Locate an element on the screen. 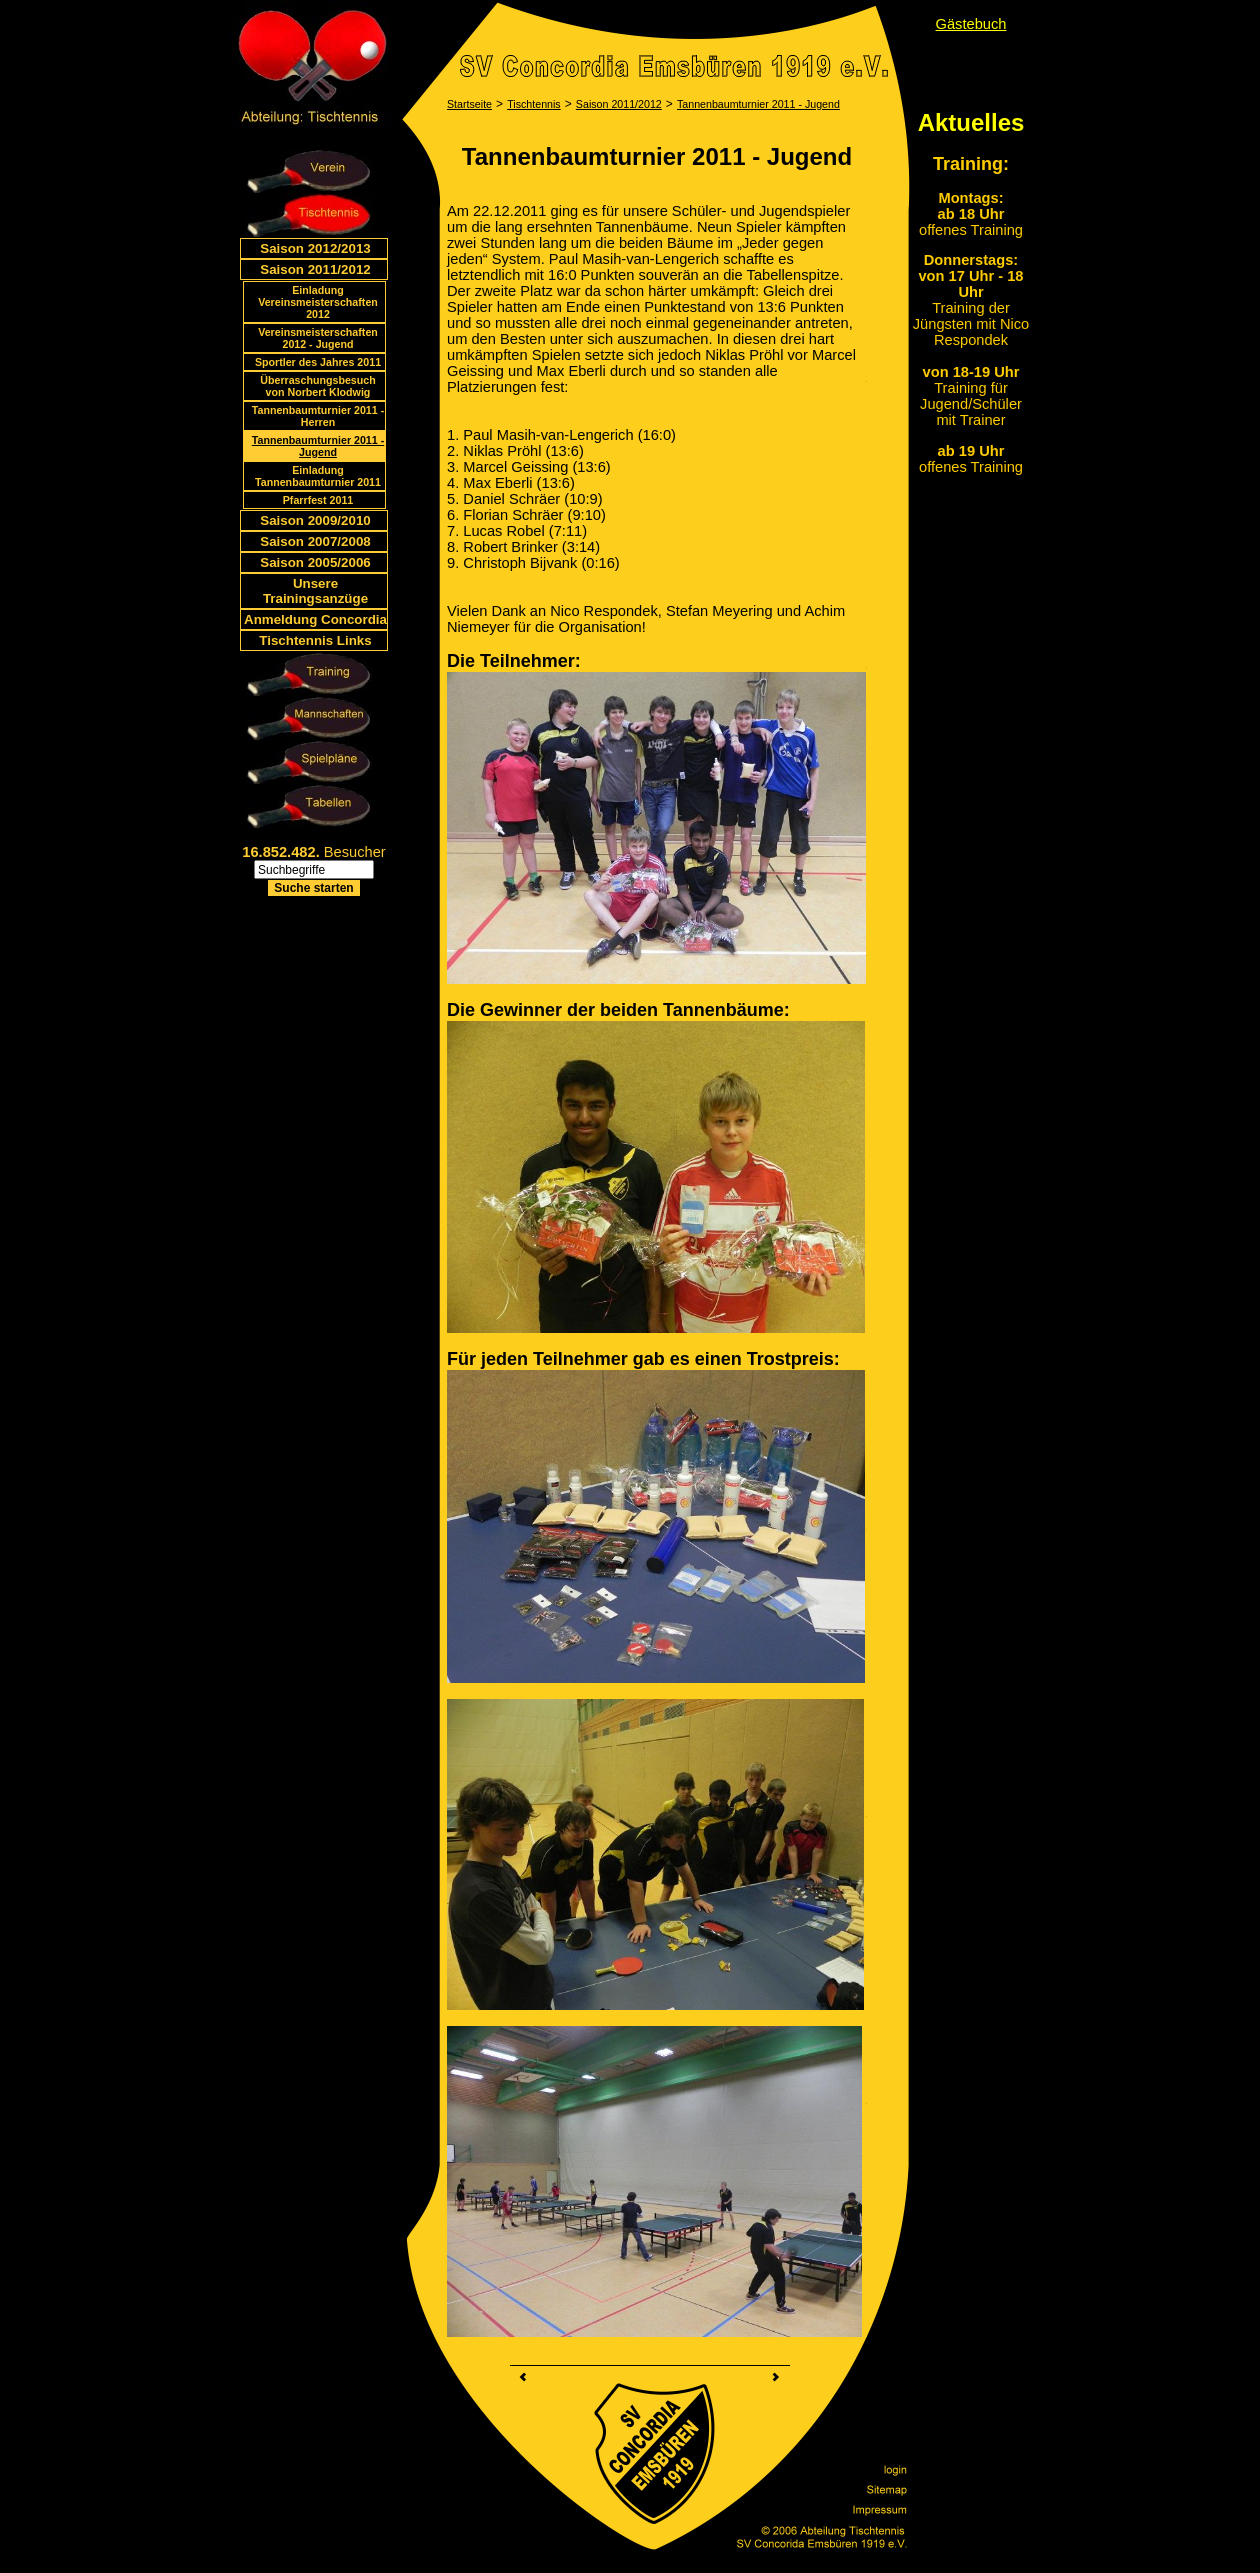  Einladung Vereinsmeisterschaften 2012 is located at coordinates (318, 302).